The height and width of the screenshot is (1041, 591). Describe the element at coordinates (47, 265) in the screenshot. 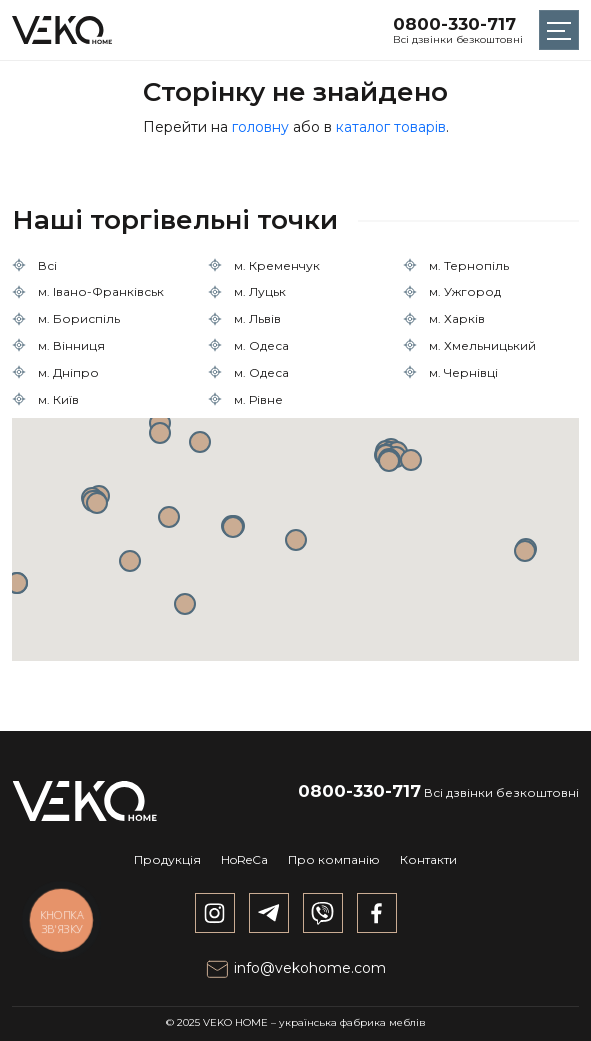

I see `Всі` at that location.